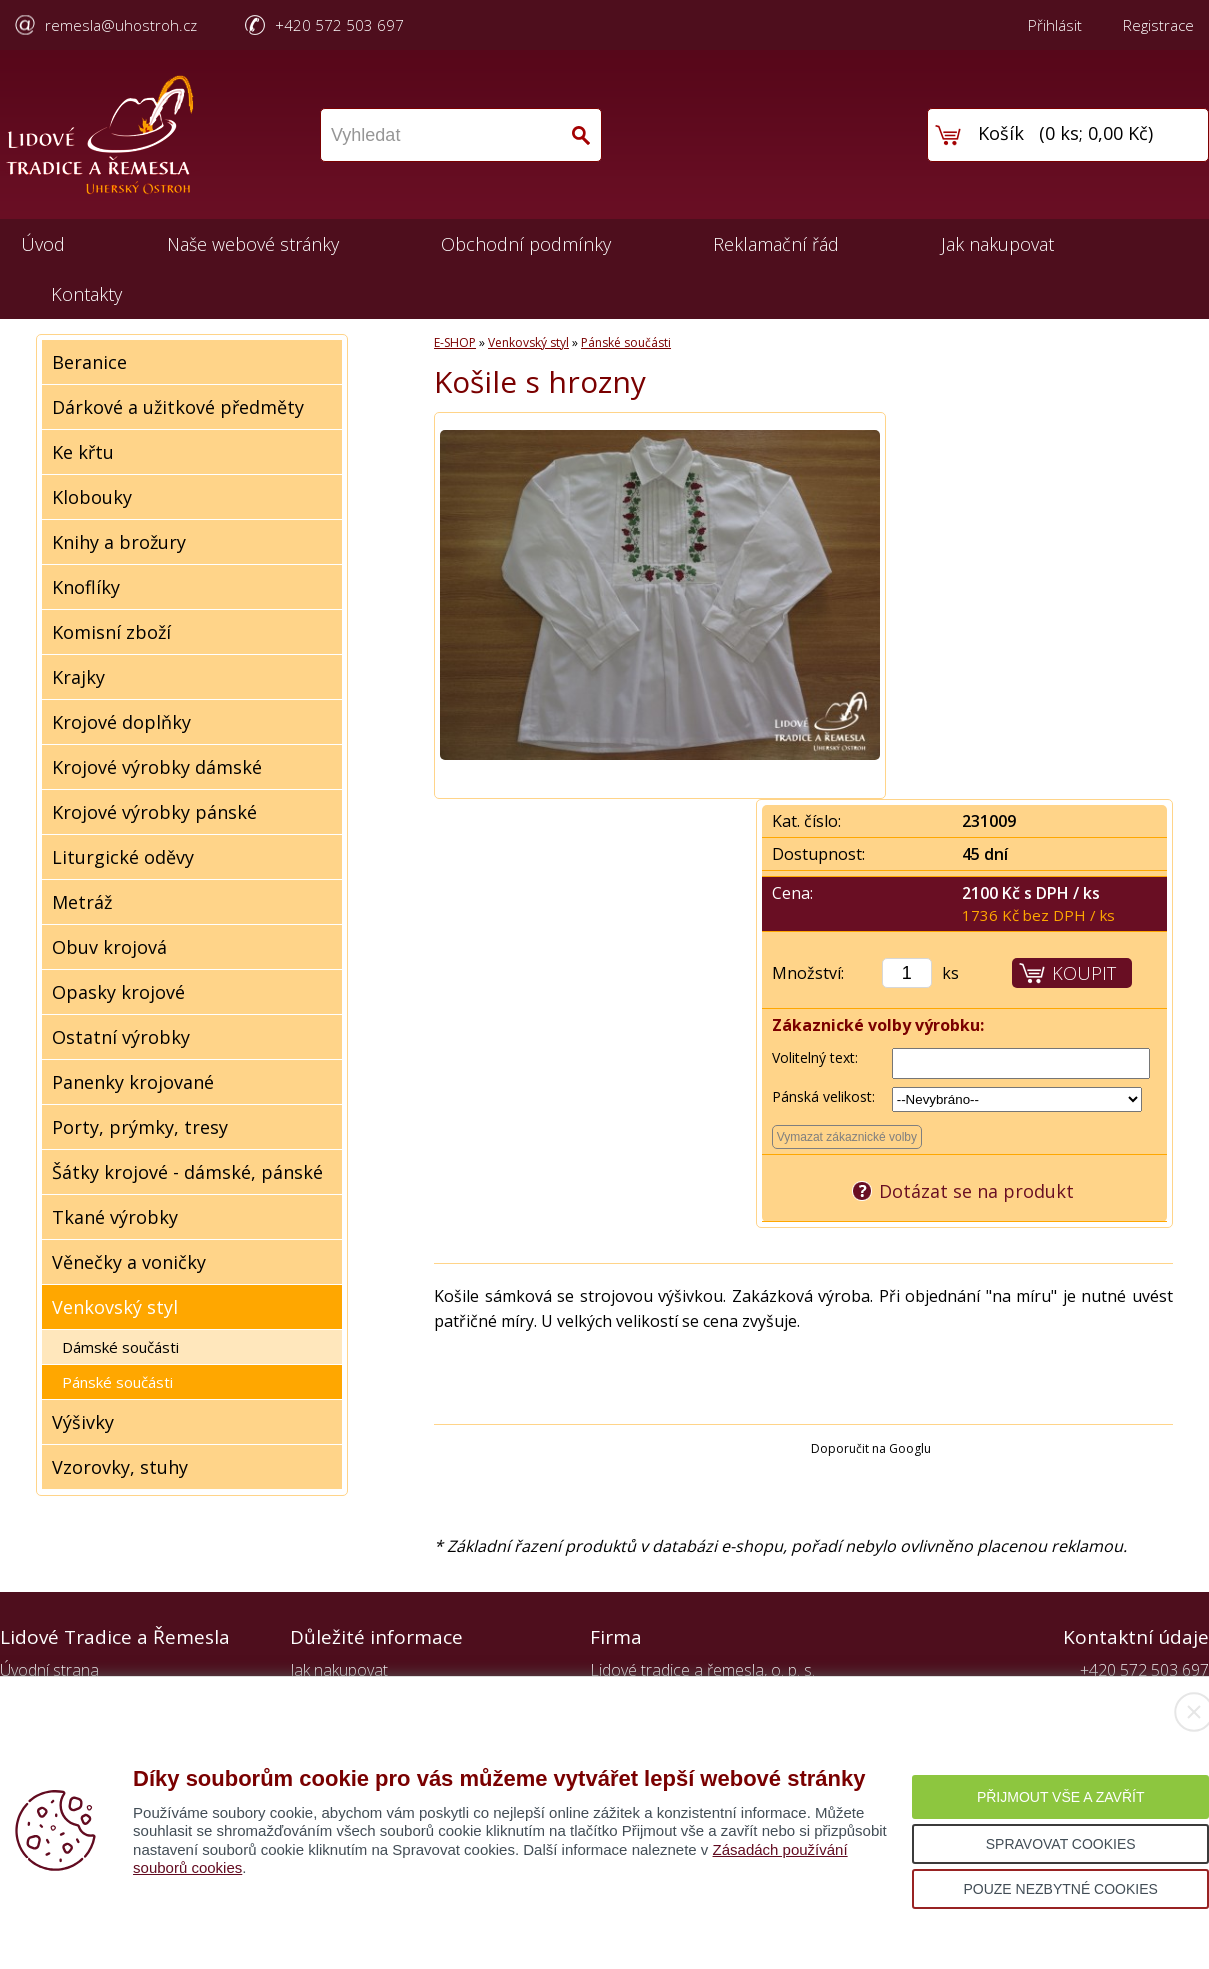 Image resolution: width=1209 pixels, height=1969 pixels. Describe the element at coordinates (119, 542) in the screenshot. I see `Knihy a brožury` at that location.